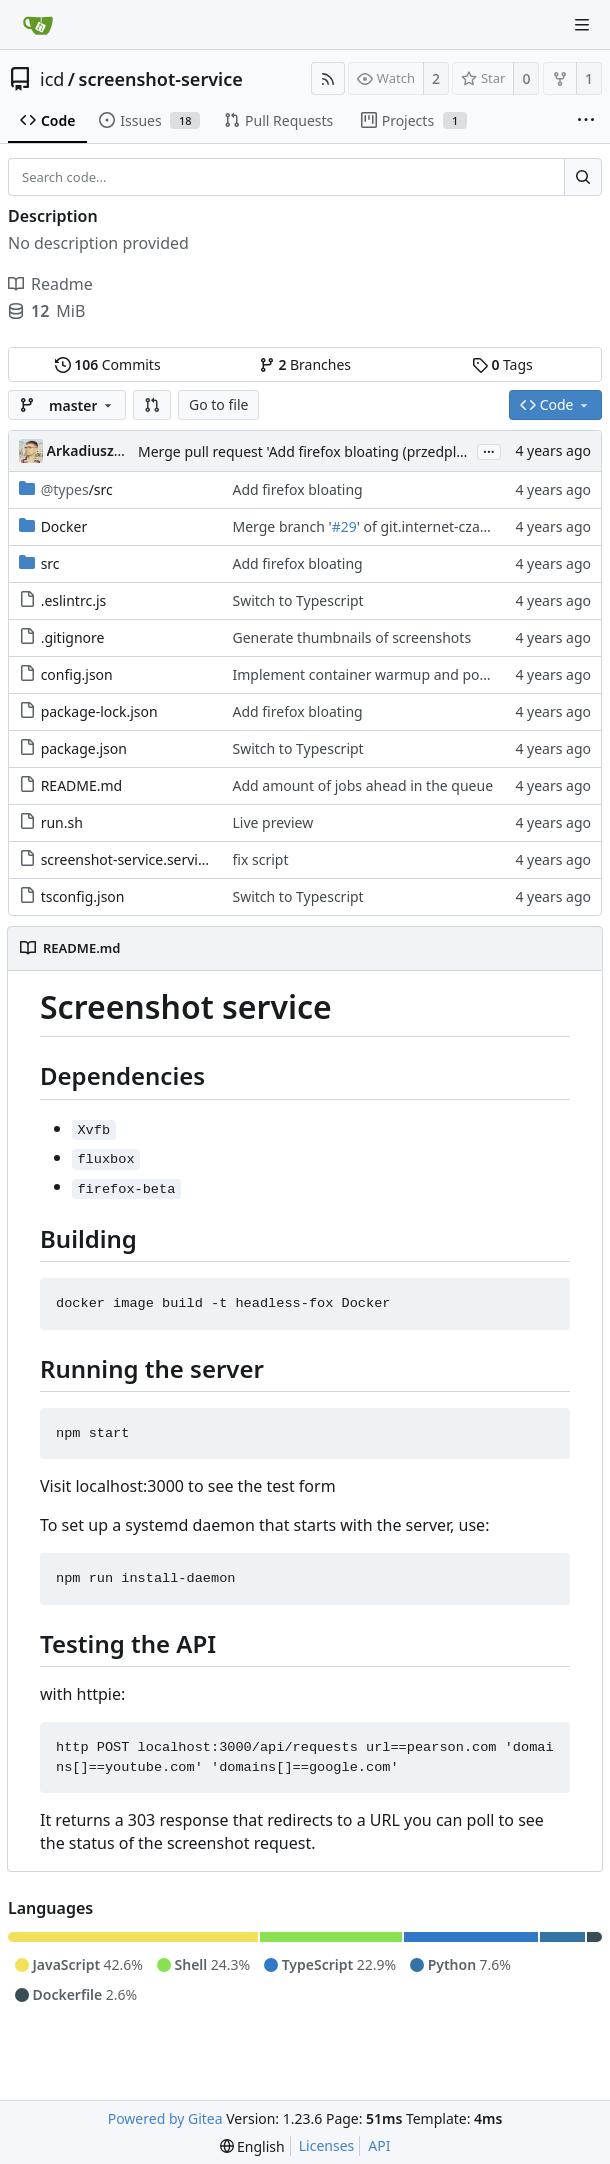  I want to click on Live preview, so click(273, 822).